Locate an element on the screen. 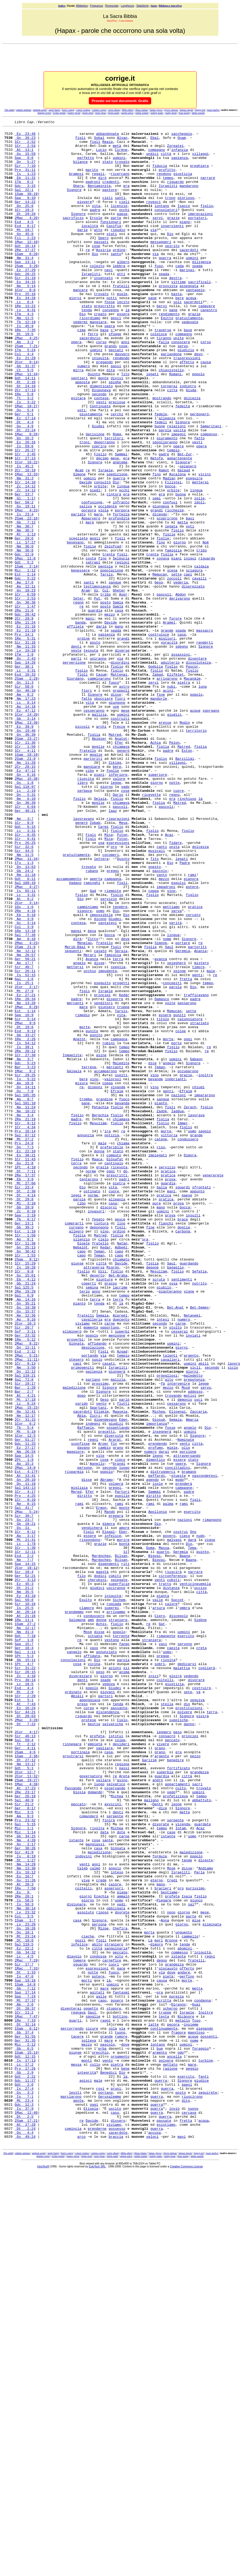  1Cr 11:43 is located at coordinates (25, 1366).